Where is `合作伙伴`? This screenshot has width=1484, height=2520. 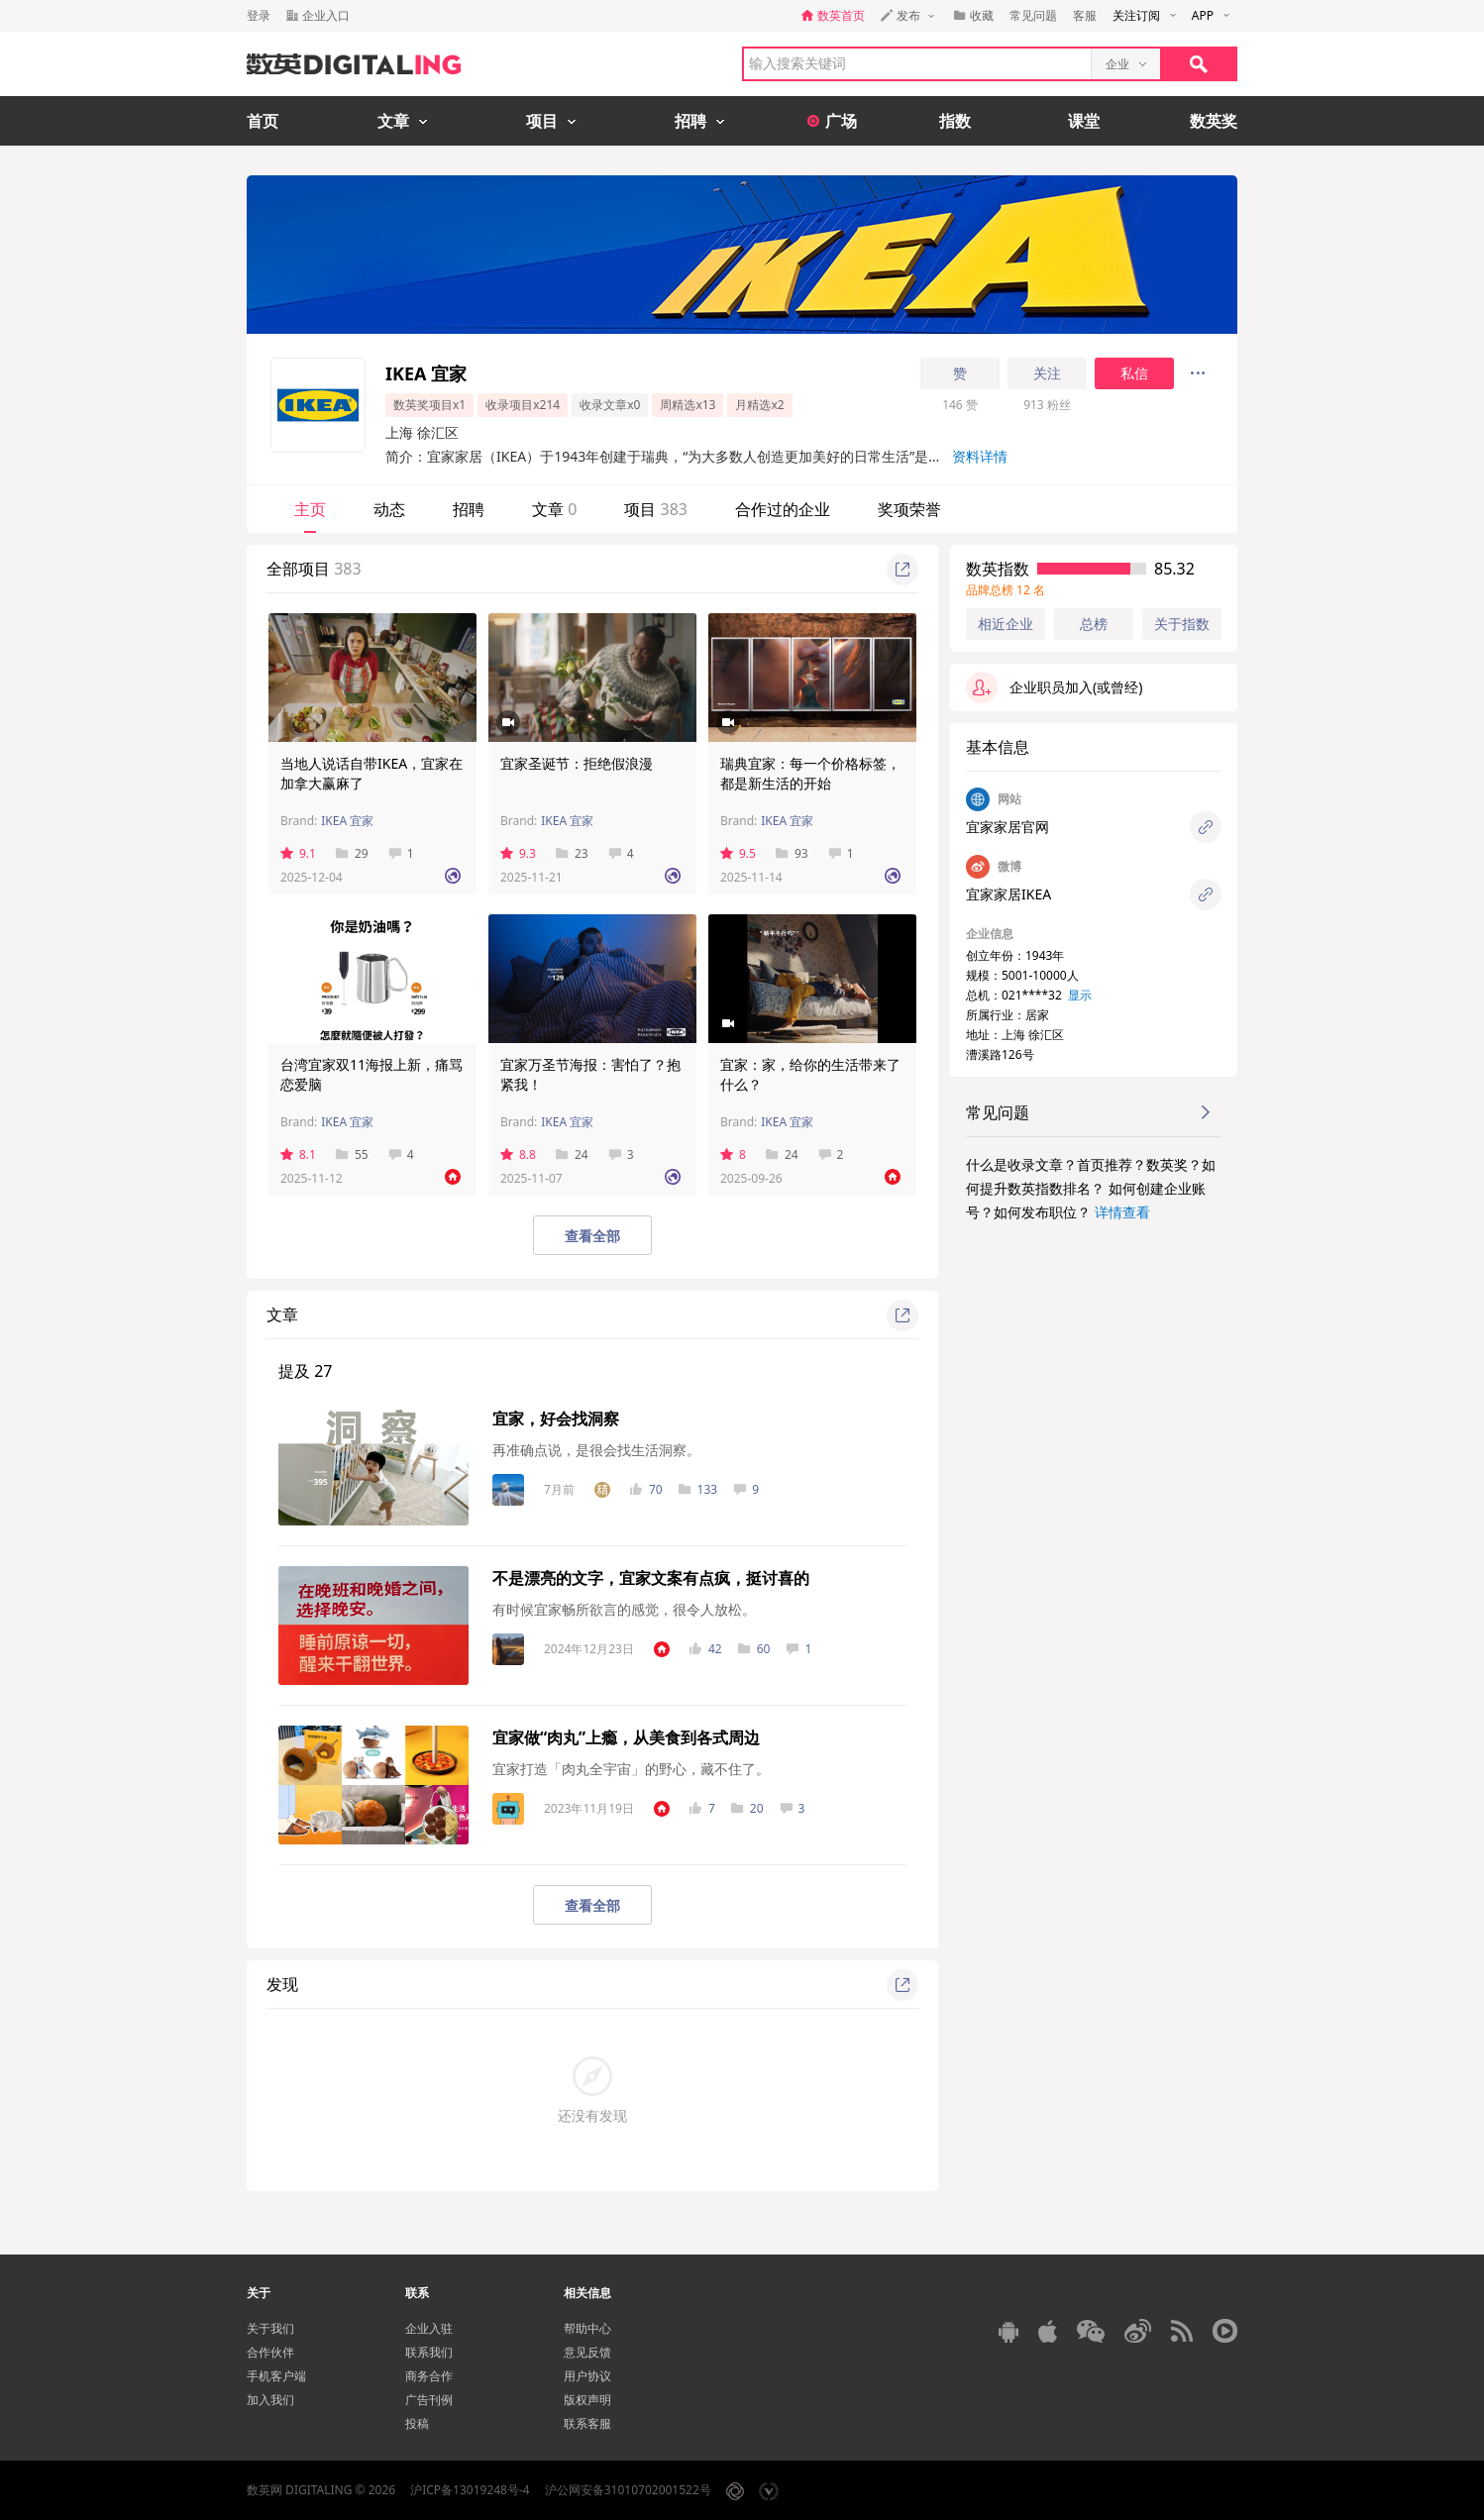
合作伙伴 is located at coordinates (270, 2352).